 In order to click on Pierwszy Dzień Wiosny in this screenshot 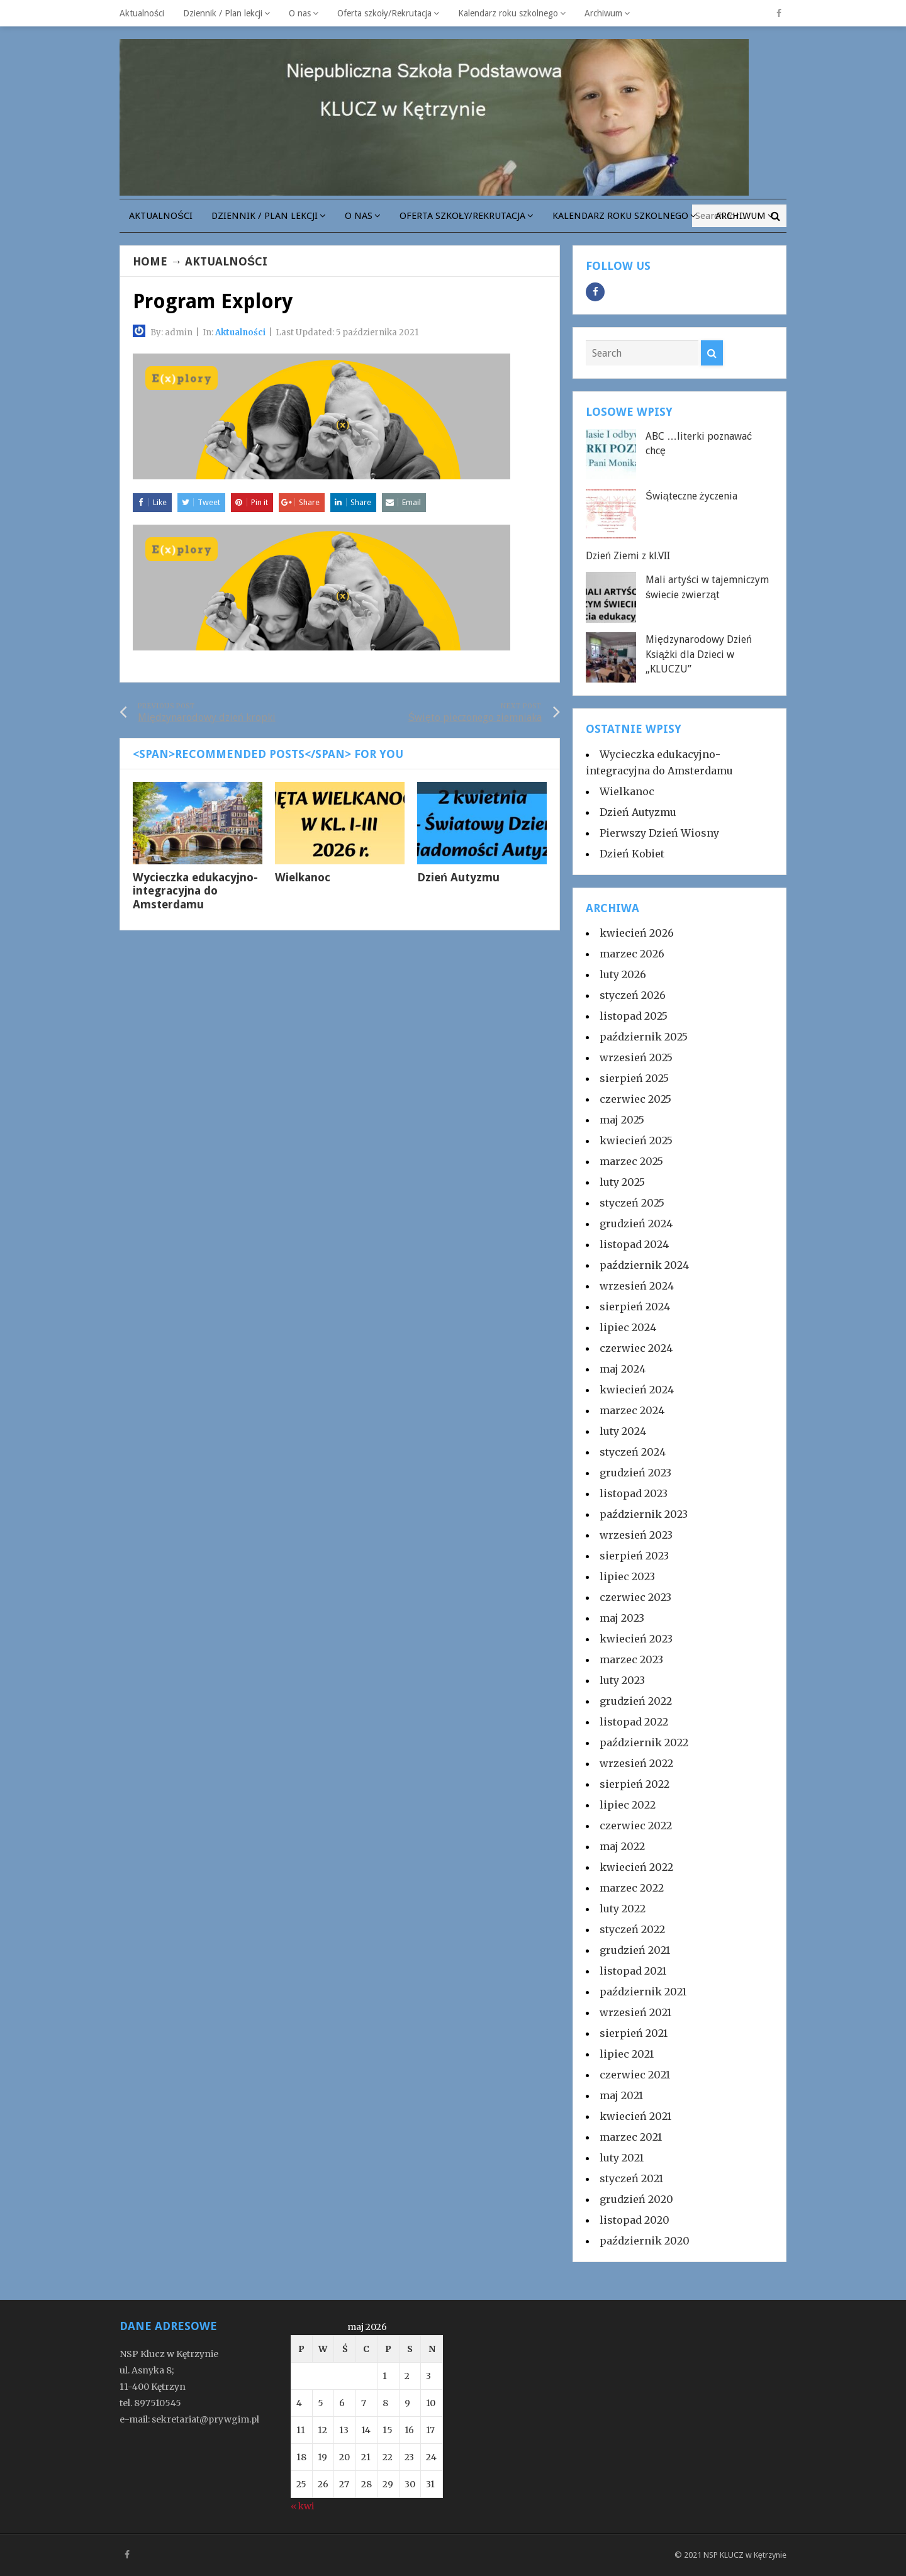, I will do `click(659, 833)`.